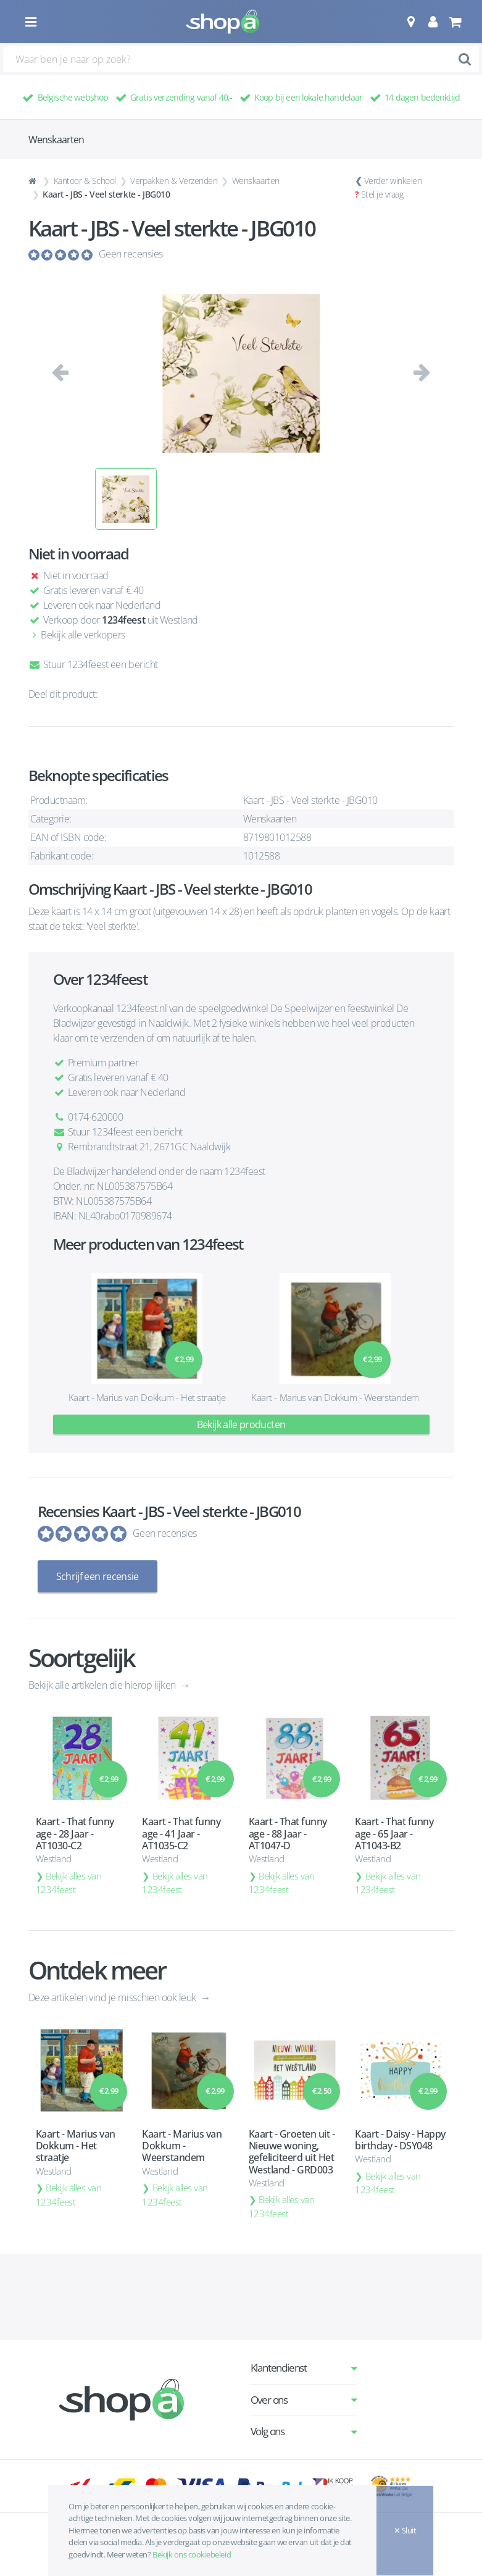  Describe the element at coordinates (241, 1424) in the screenshot. I see `Bekijk alle producten` at that location.